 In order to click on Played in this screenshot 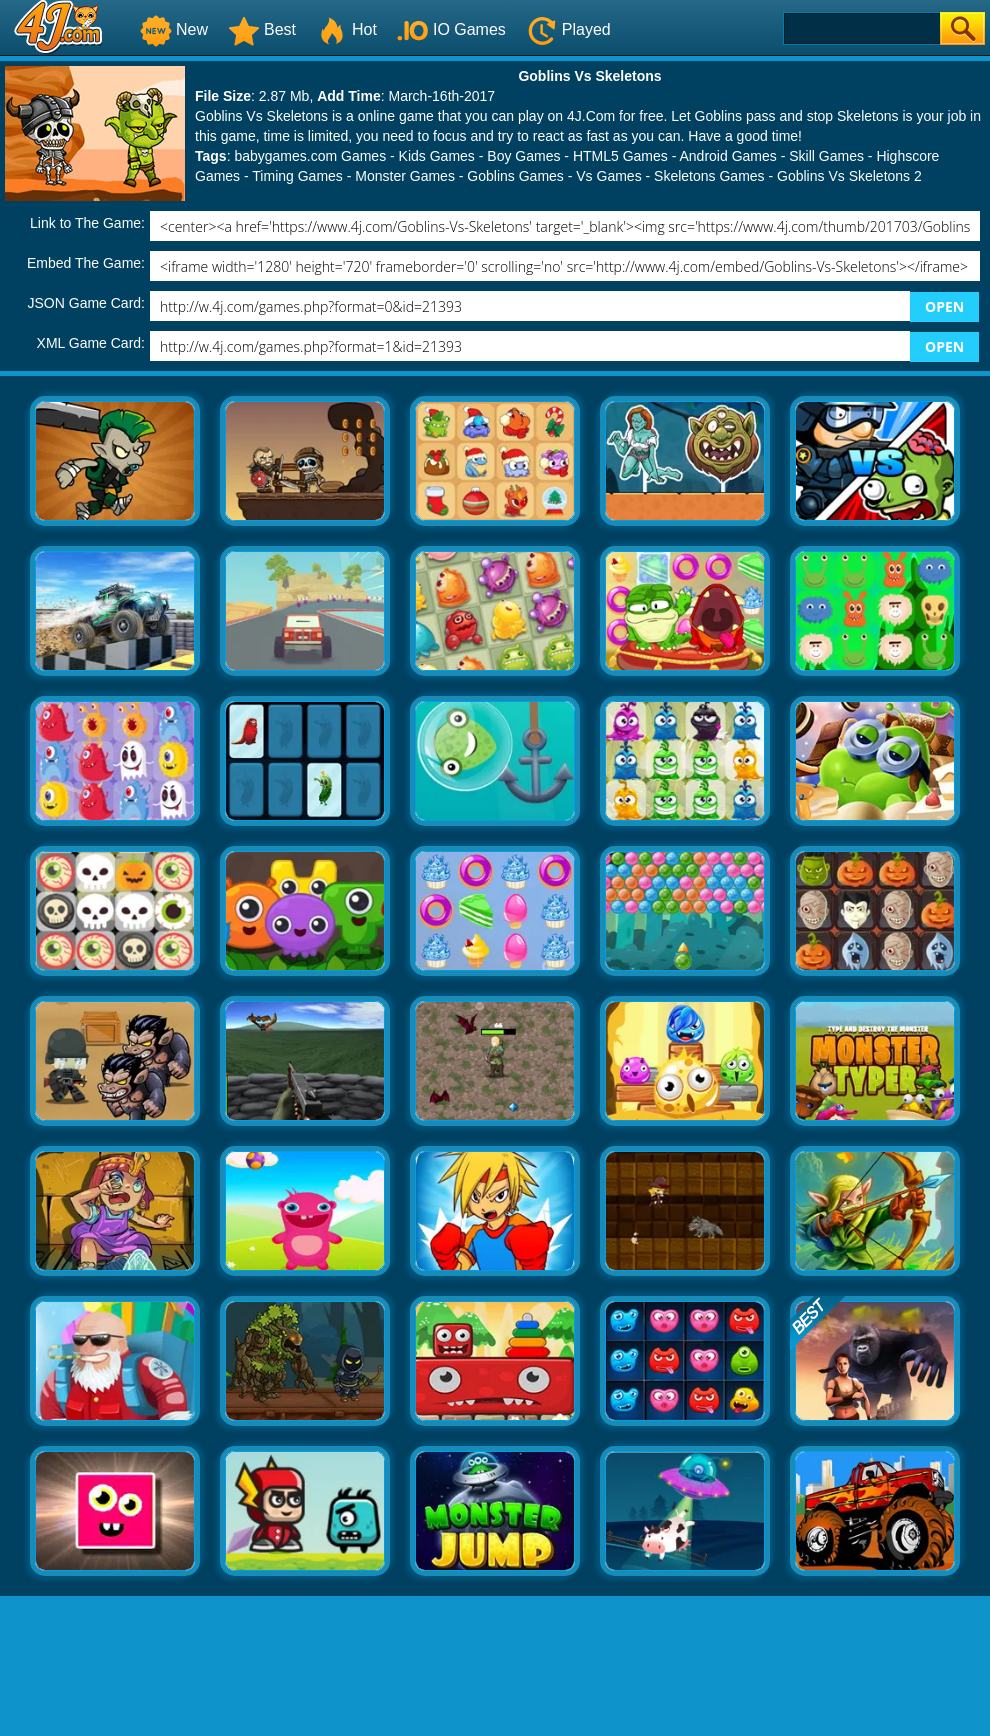, I will do `click(568, 29)`.